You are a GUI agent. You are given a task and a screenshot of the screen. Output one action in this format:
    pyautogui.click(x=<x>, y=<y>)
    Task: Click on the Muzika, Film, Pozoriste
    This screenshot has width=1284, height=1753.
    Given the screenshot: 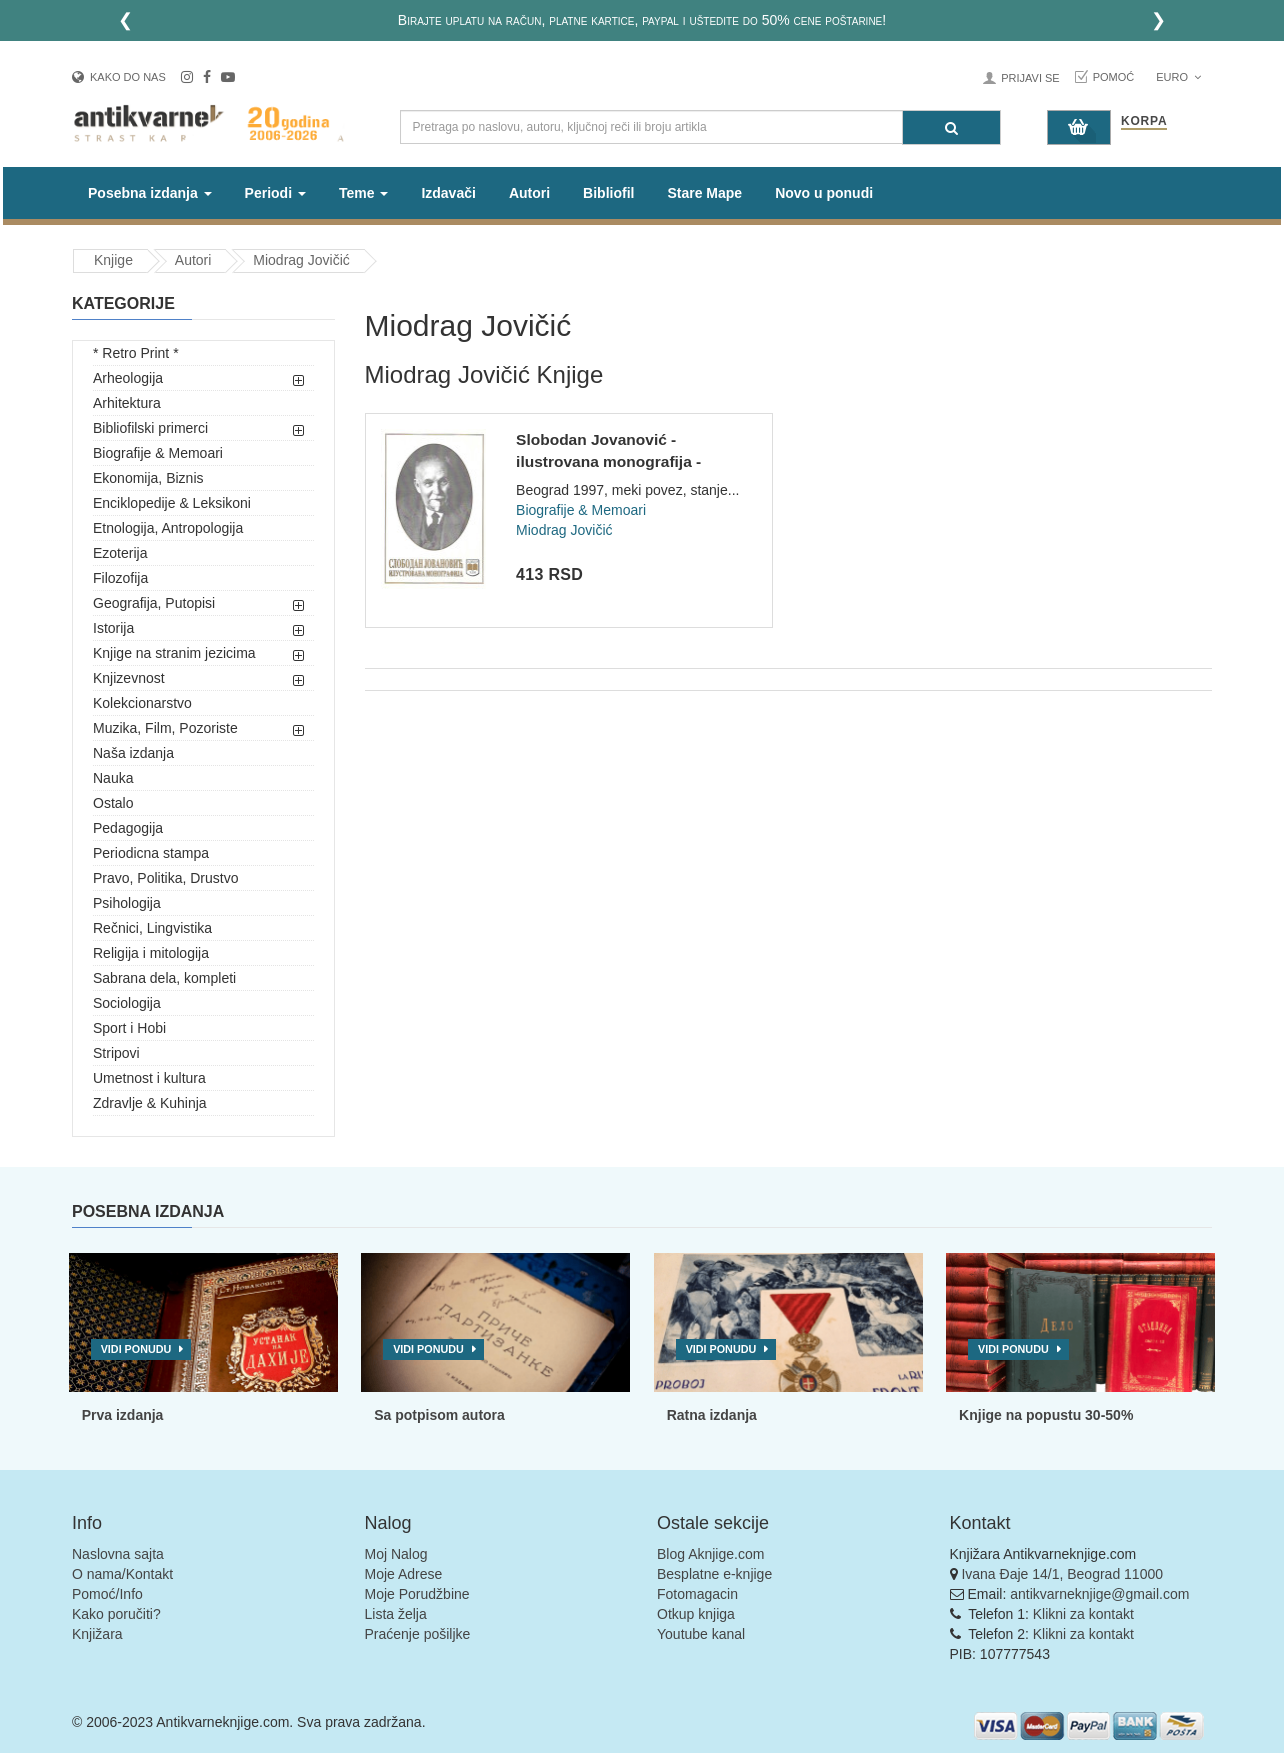 What is the action you would take?
    pyautogui.click(x=165, y=728)
    